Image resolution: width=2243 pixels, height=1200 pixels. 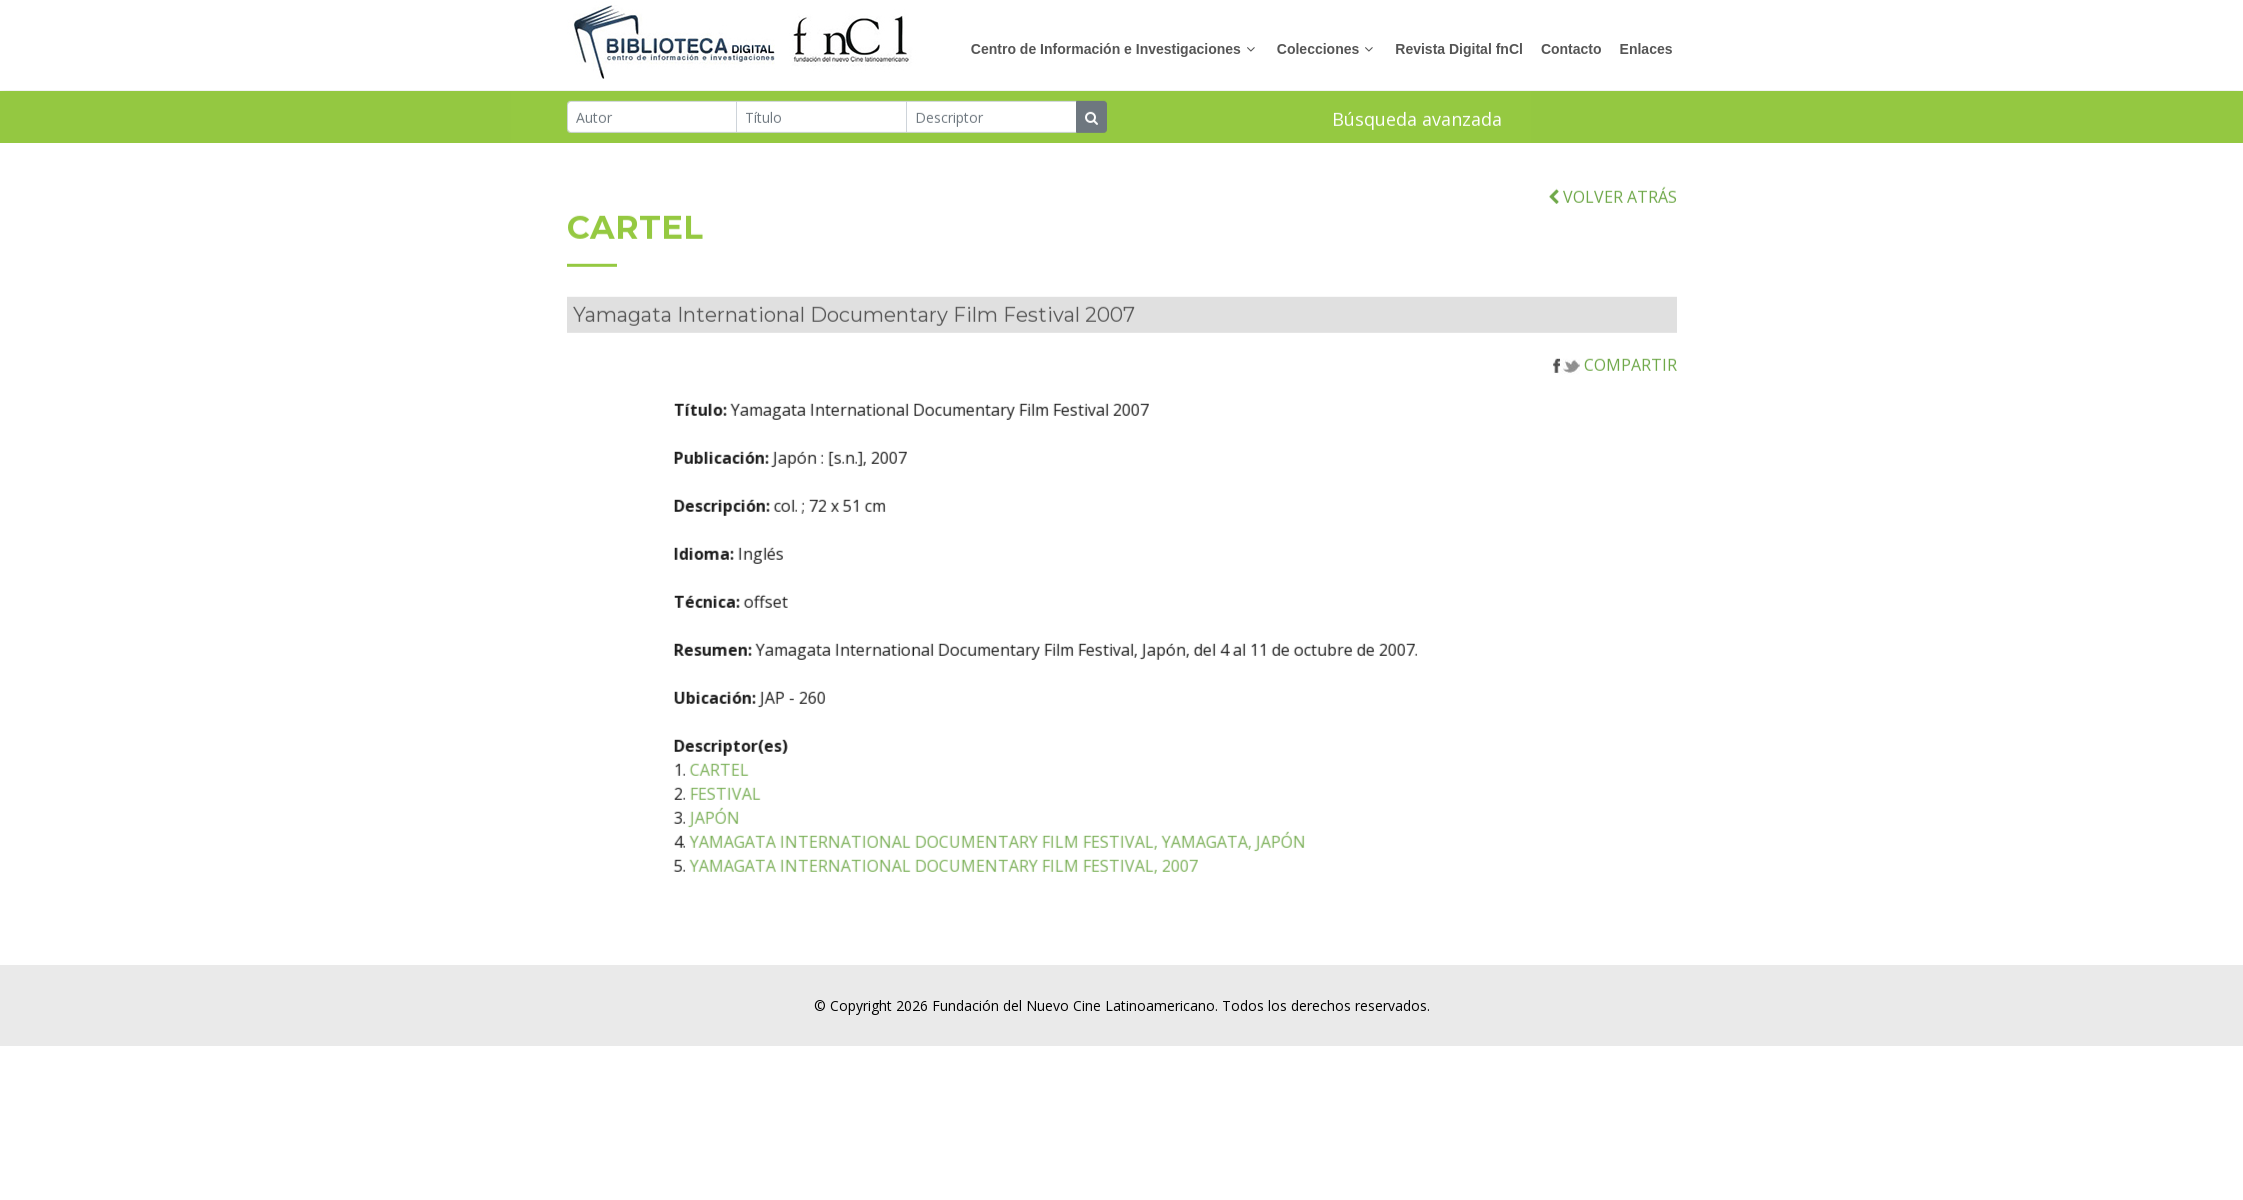 I want to click on Colecciones, so click(x=1318, y=49).